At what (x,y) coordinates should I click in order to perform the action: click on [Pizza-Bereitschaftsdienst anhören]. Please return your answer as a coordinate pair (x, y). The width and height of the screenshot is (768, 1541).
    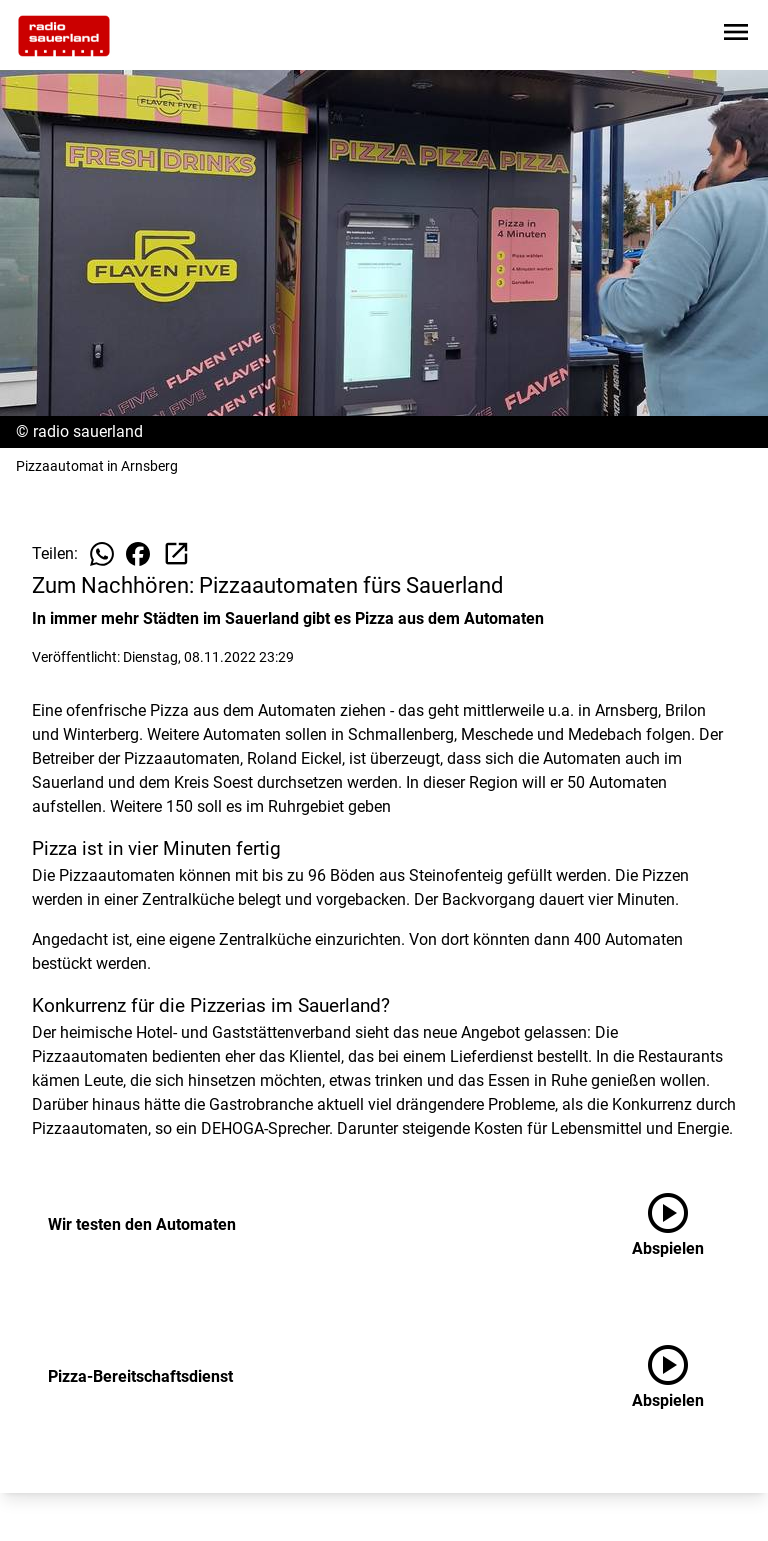
    Looking at the image, I should click on (684, 1377).